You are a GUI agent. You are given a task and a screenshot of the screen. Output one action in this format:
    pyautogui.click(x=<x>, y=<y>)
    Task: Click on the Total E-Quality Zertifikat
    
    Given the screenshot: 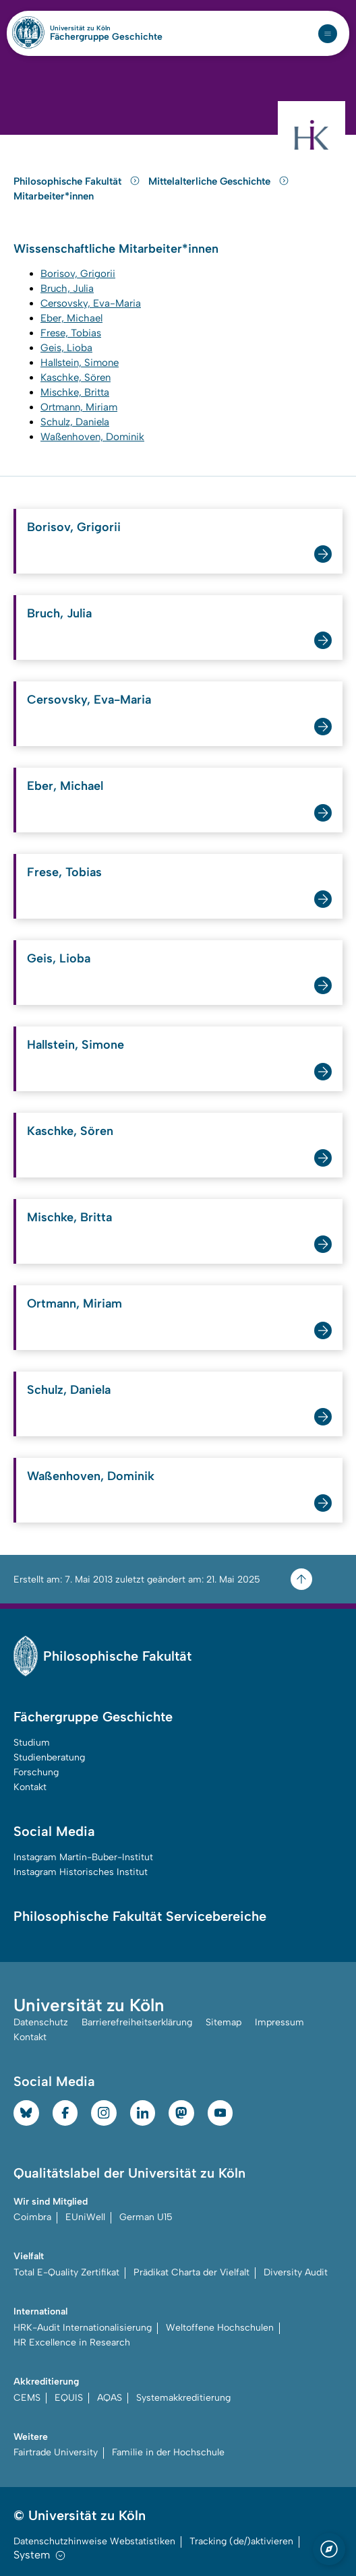 What is the action you would take?
    pyautogui.click(x=66, y=2272)
    